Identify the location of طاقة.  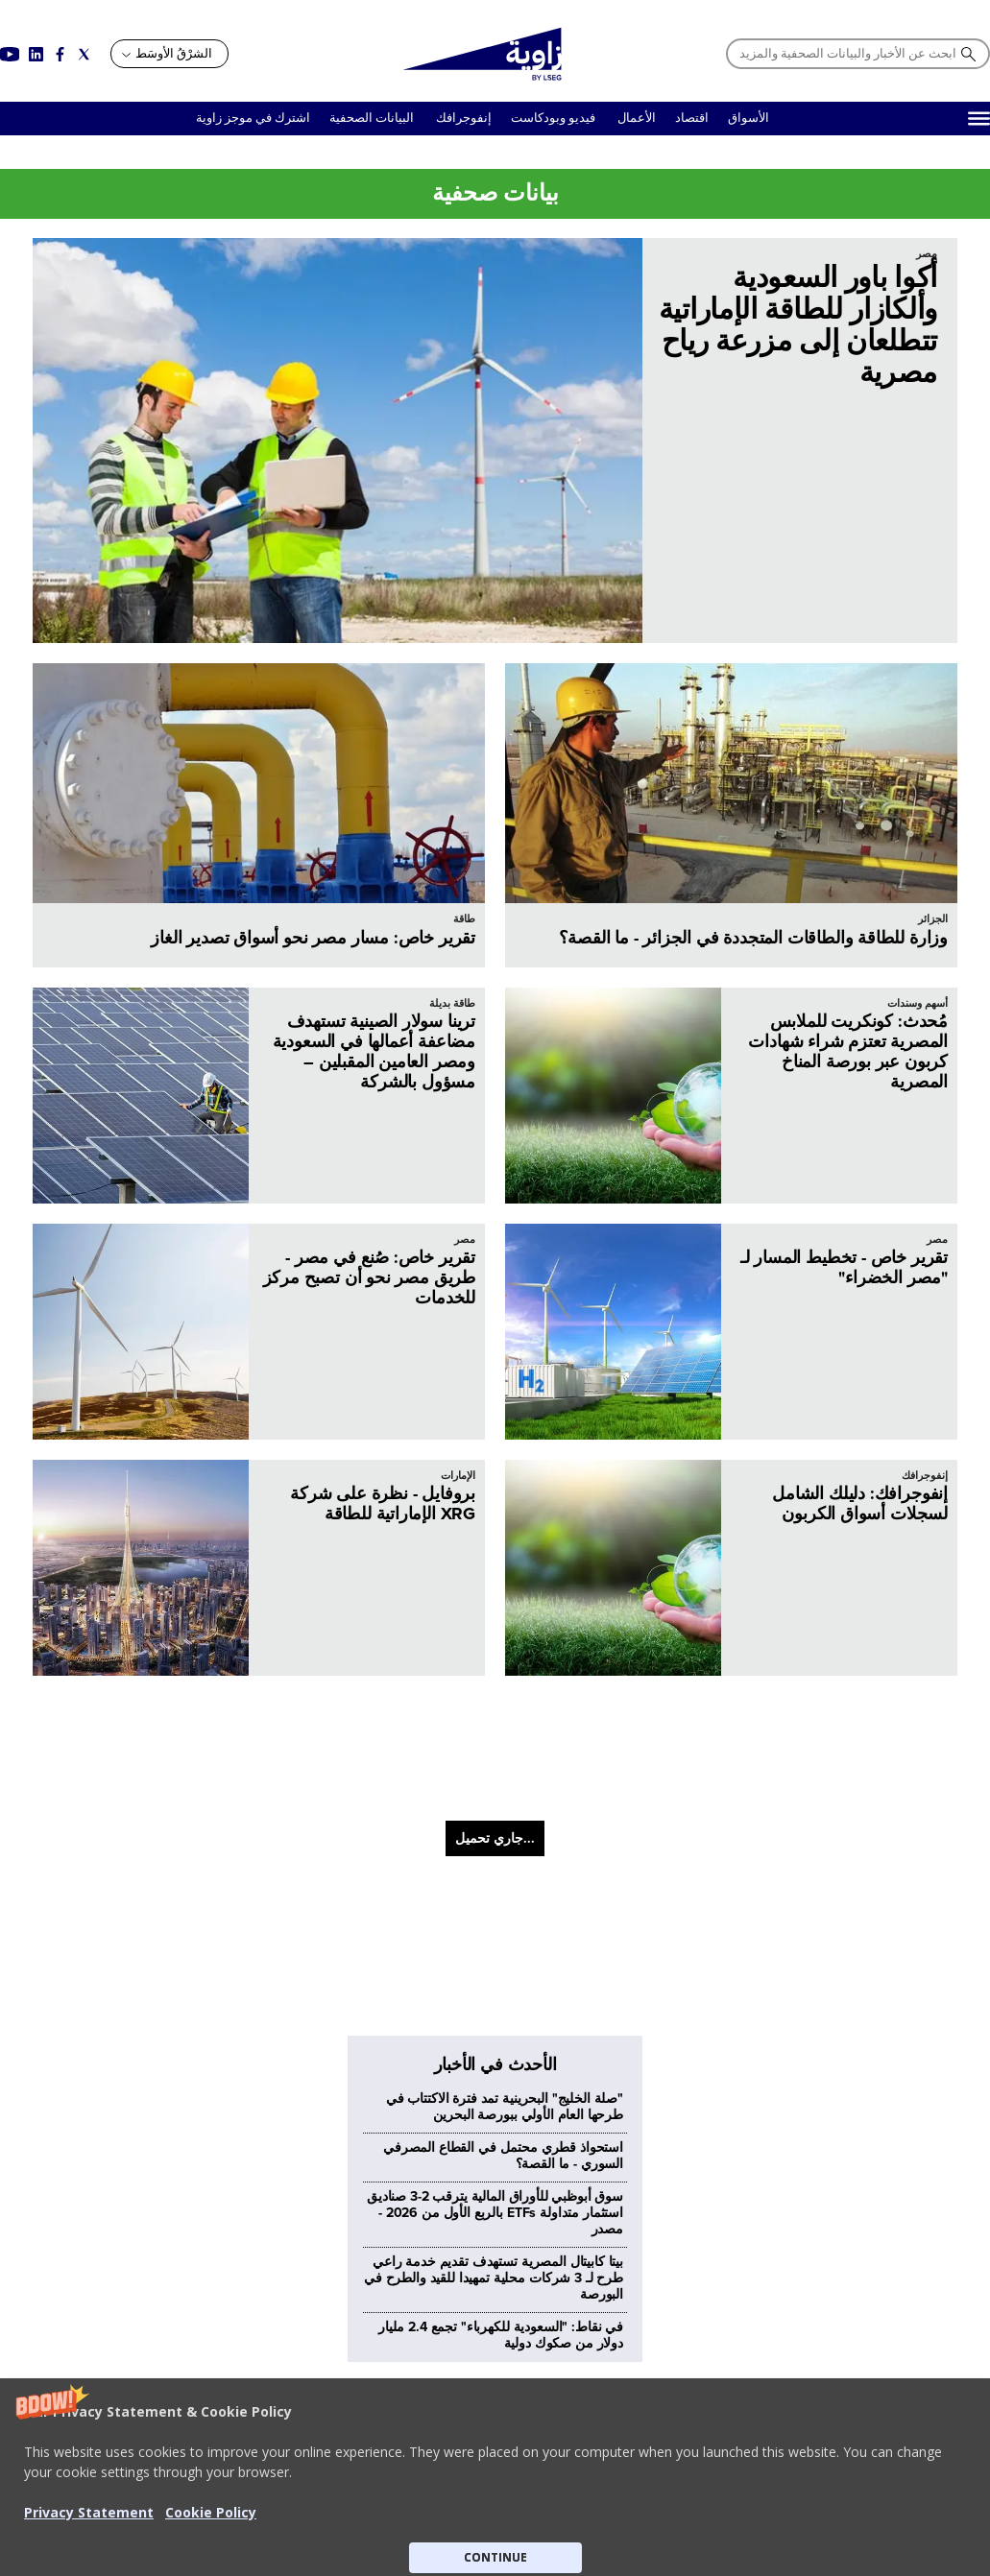
(464, 919).